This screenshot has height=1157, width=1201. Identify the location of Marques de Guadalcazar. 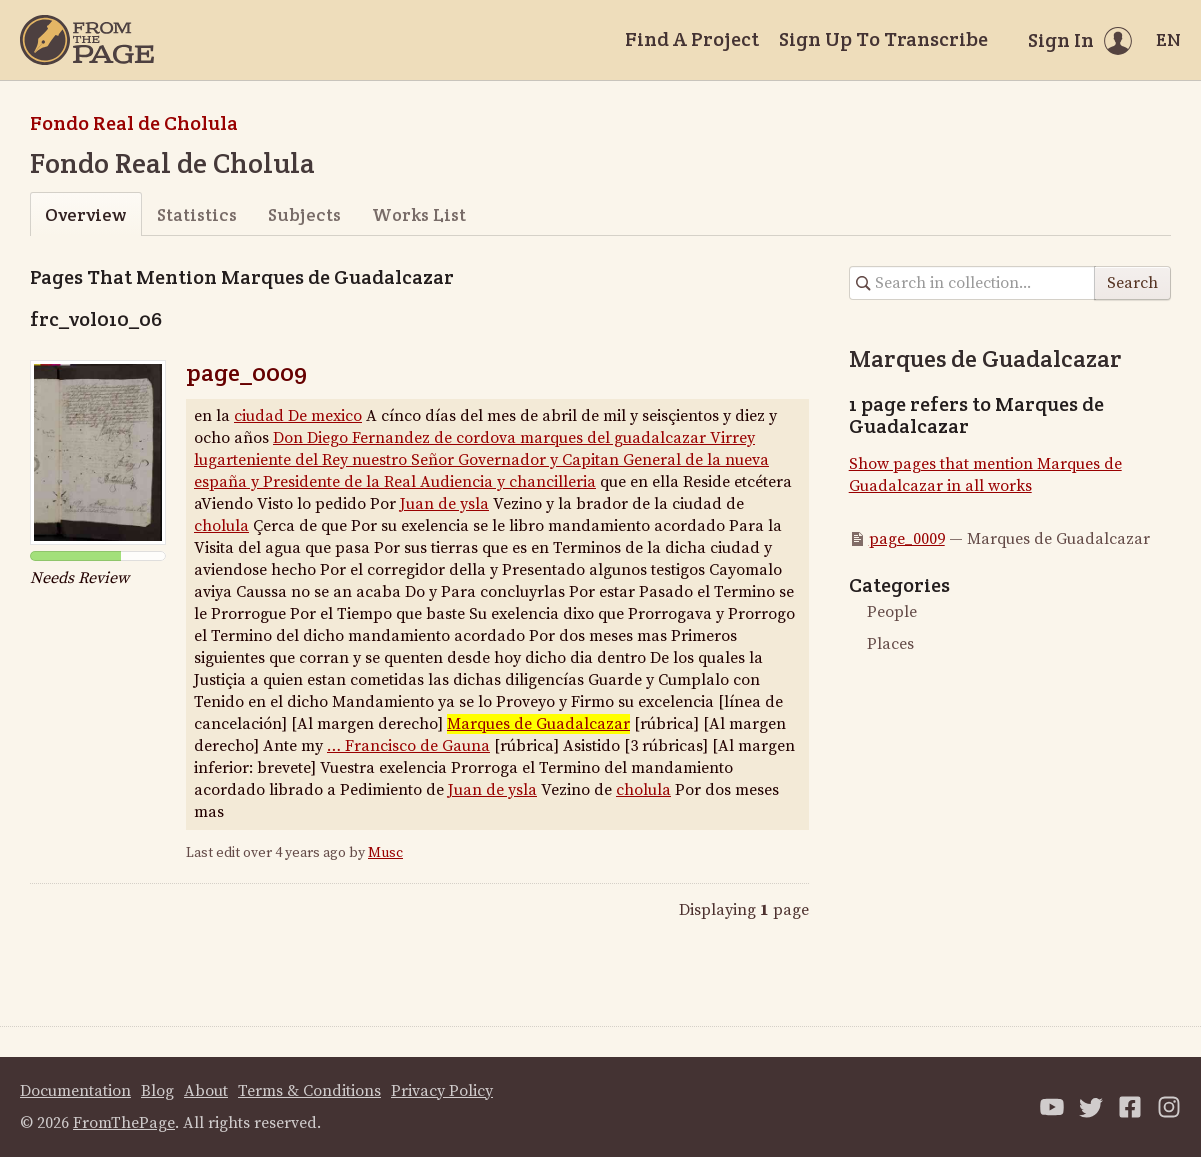
(538, 724).